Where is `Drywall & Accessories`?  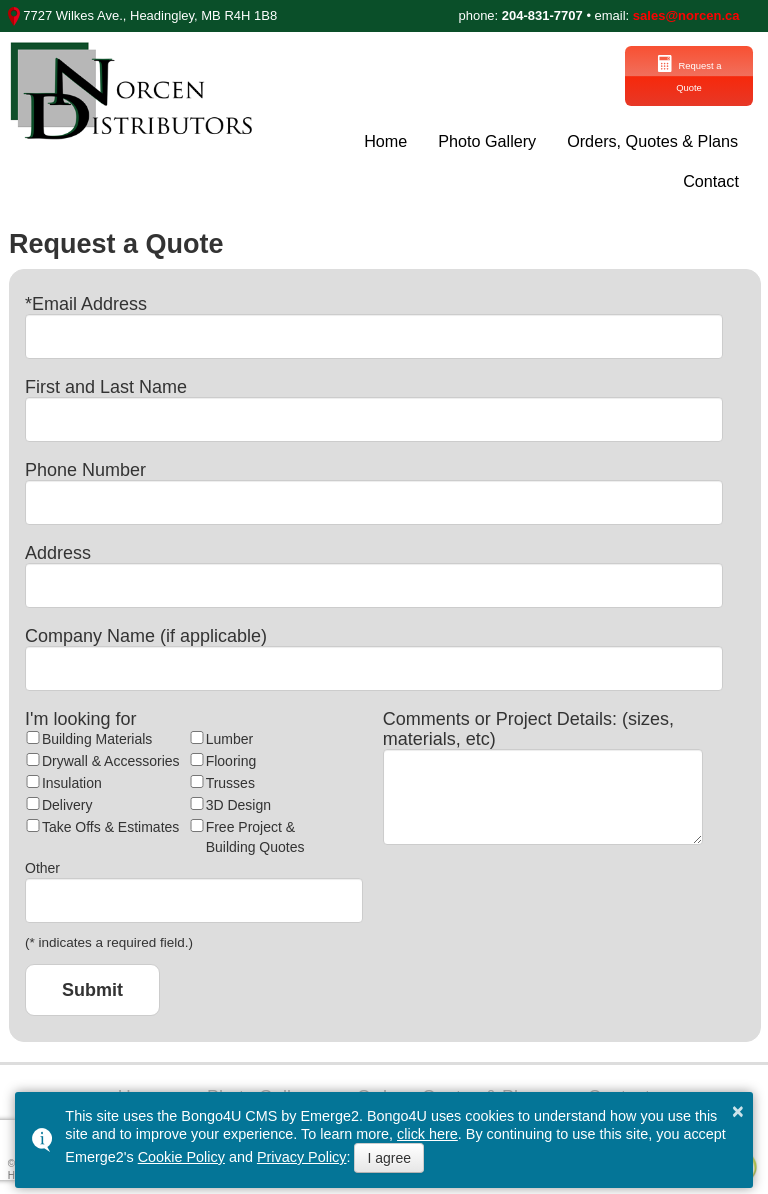 Drywall & Accessories is located at coordinates (111, 758).